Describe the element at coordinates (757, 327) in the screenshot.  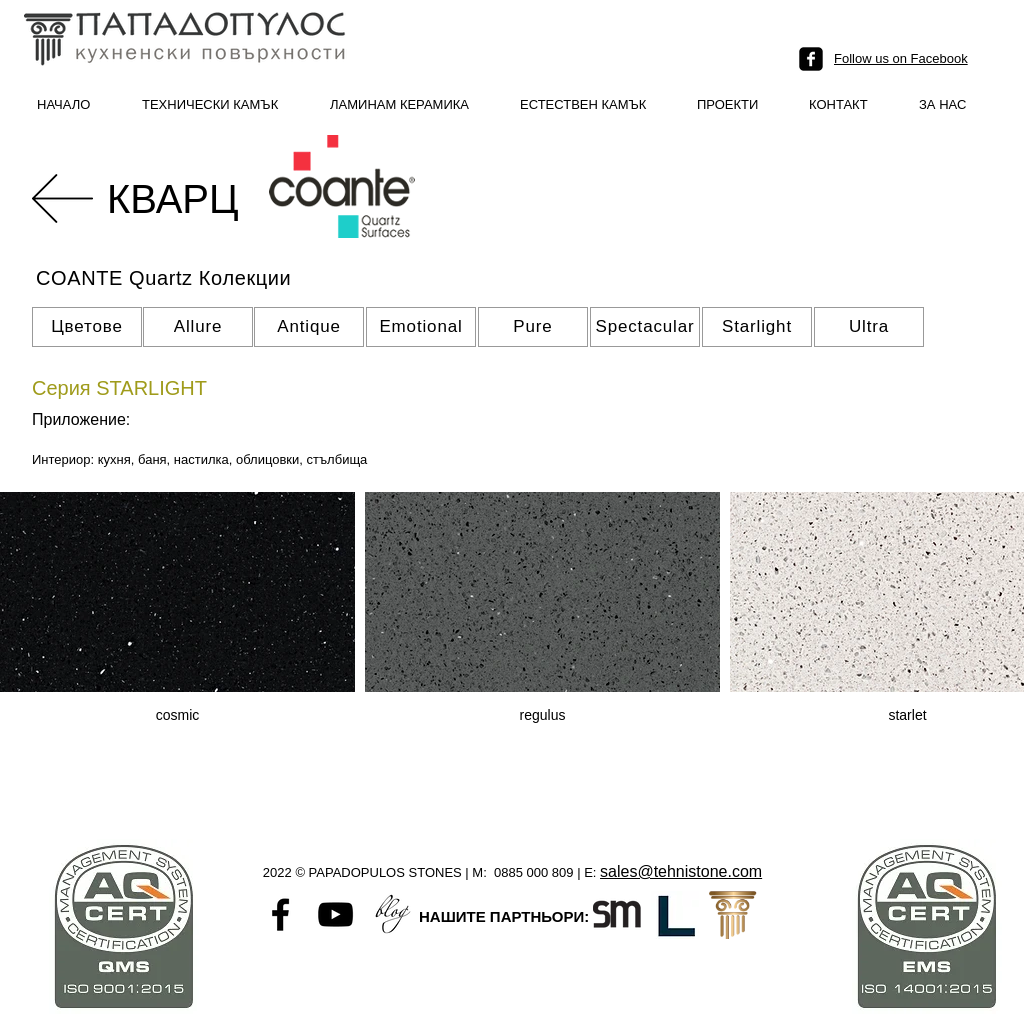
I see `[Starlight]` at that location.